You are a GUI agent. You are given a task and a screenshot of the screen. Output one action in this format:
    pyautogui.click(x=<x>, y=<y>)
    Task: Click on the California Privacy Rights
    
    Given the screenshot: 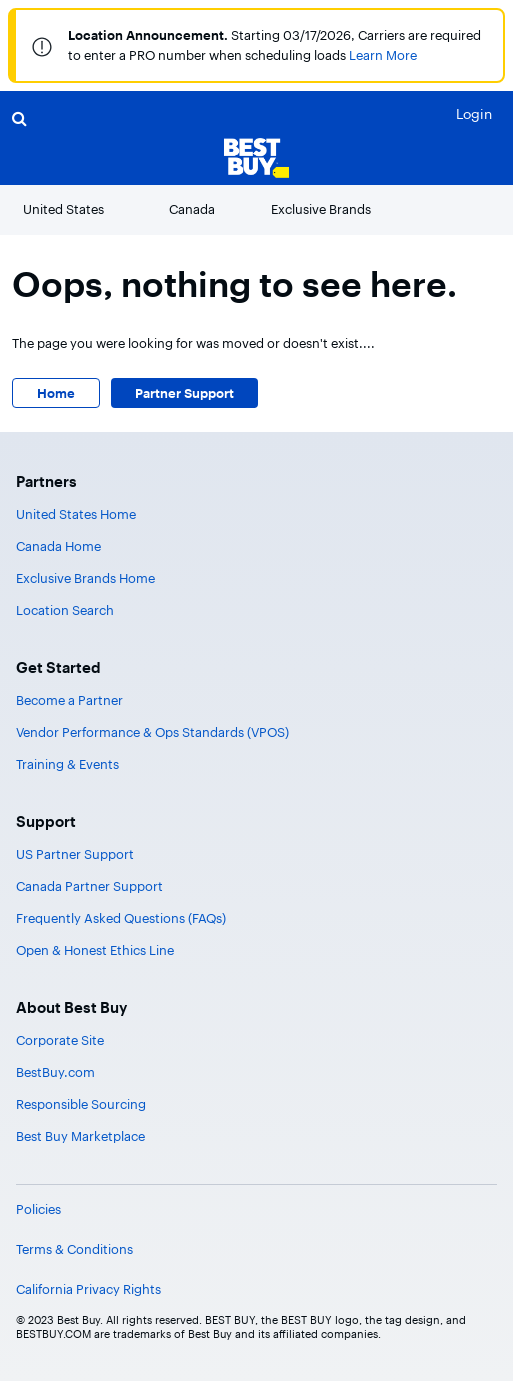 What is the action you would take?
    pyautogui.click(x=88, y=1289)
    